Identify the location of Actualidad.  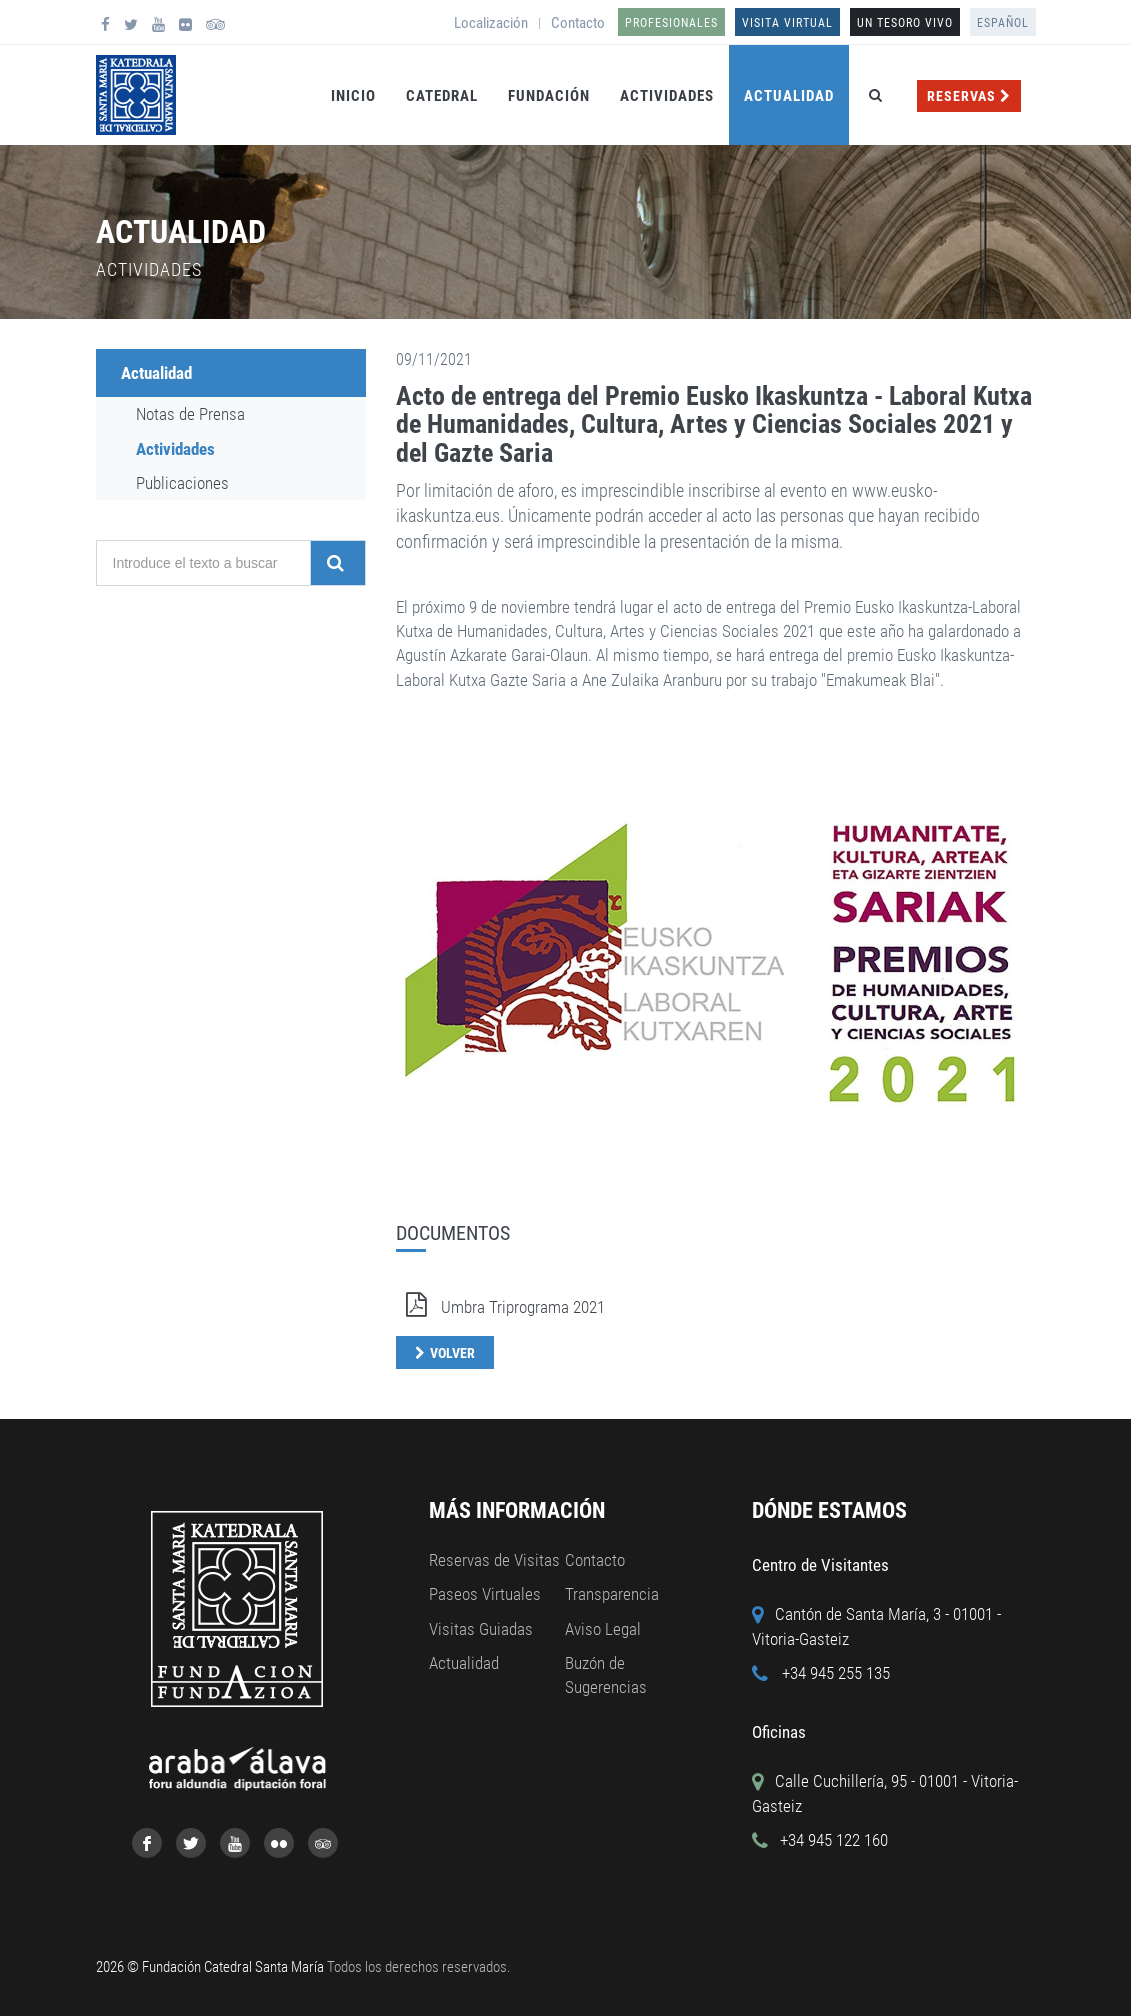
(789, 96).